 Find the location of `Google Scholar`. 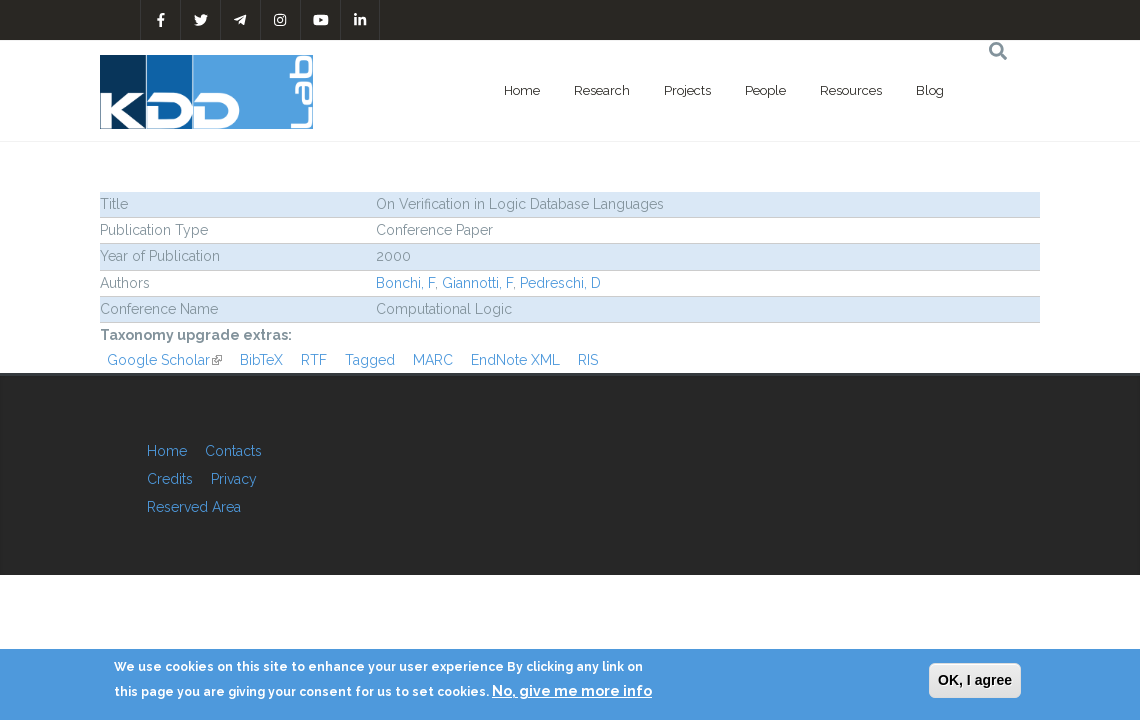

Google Scholar is located at coordinates (164, 360).